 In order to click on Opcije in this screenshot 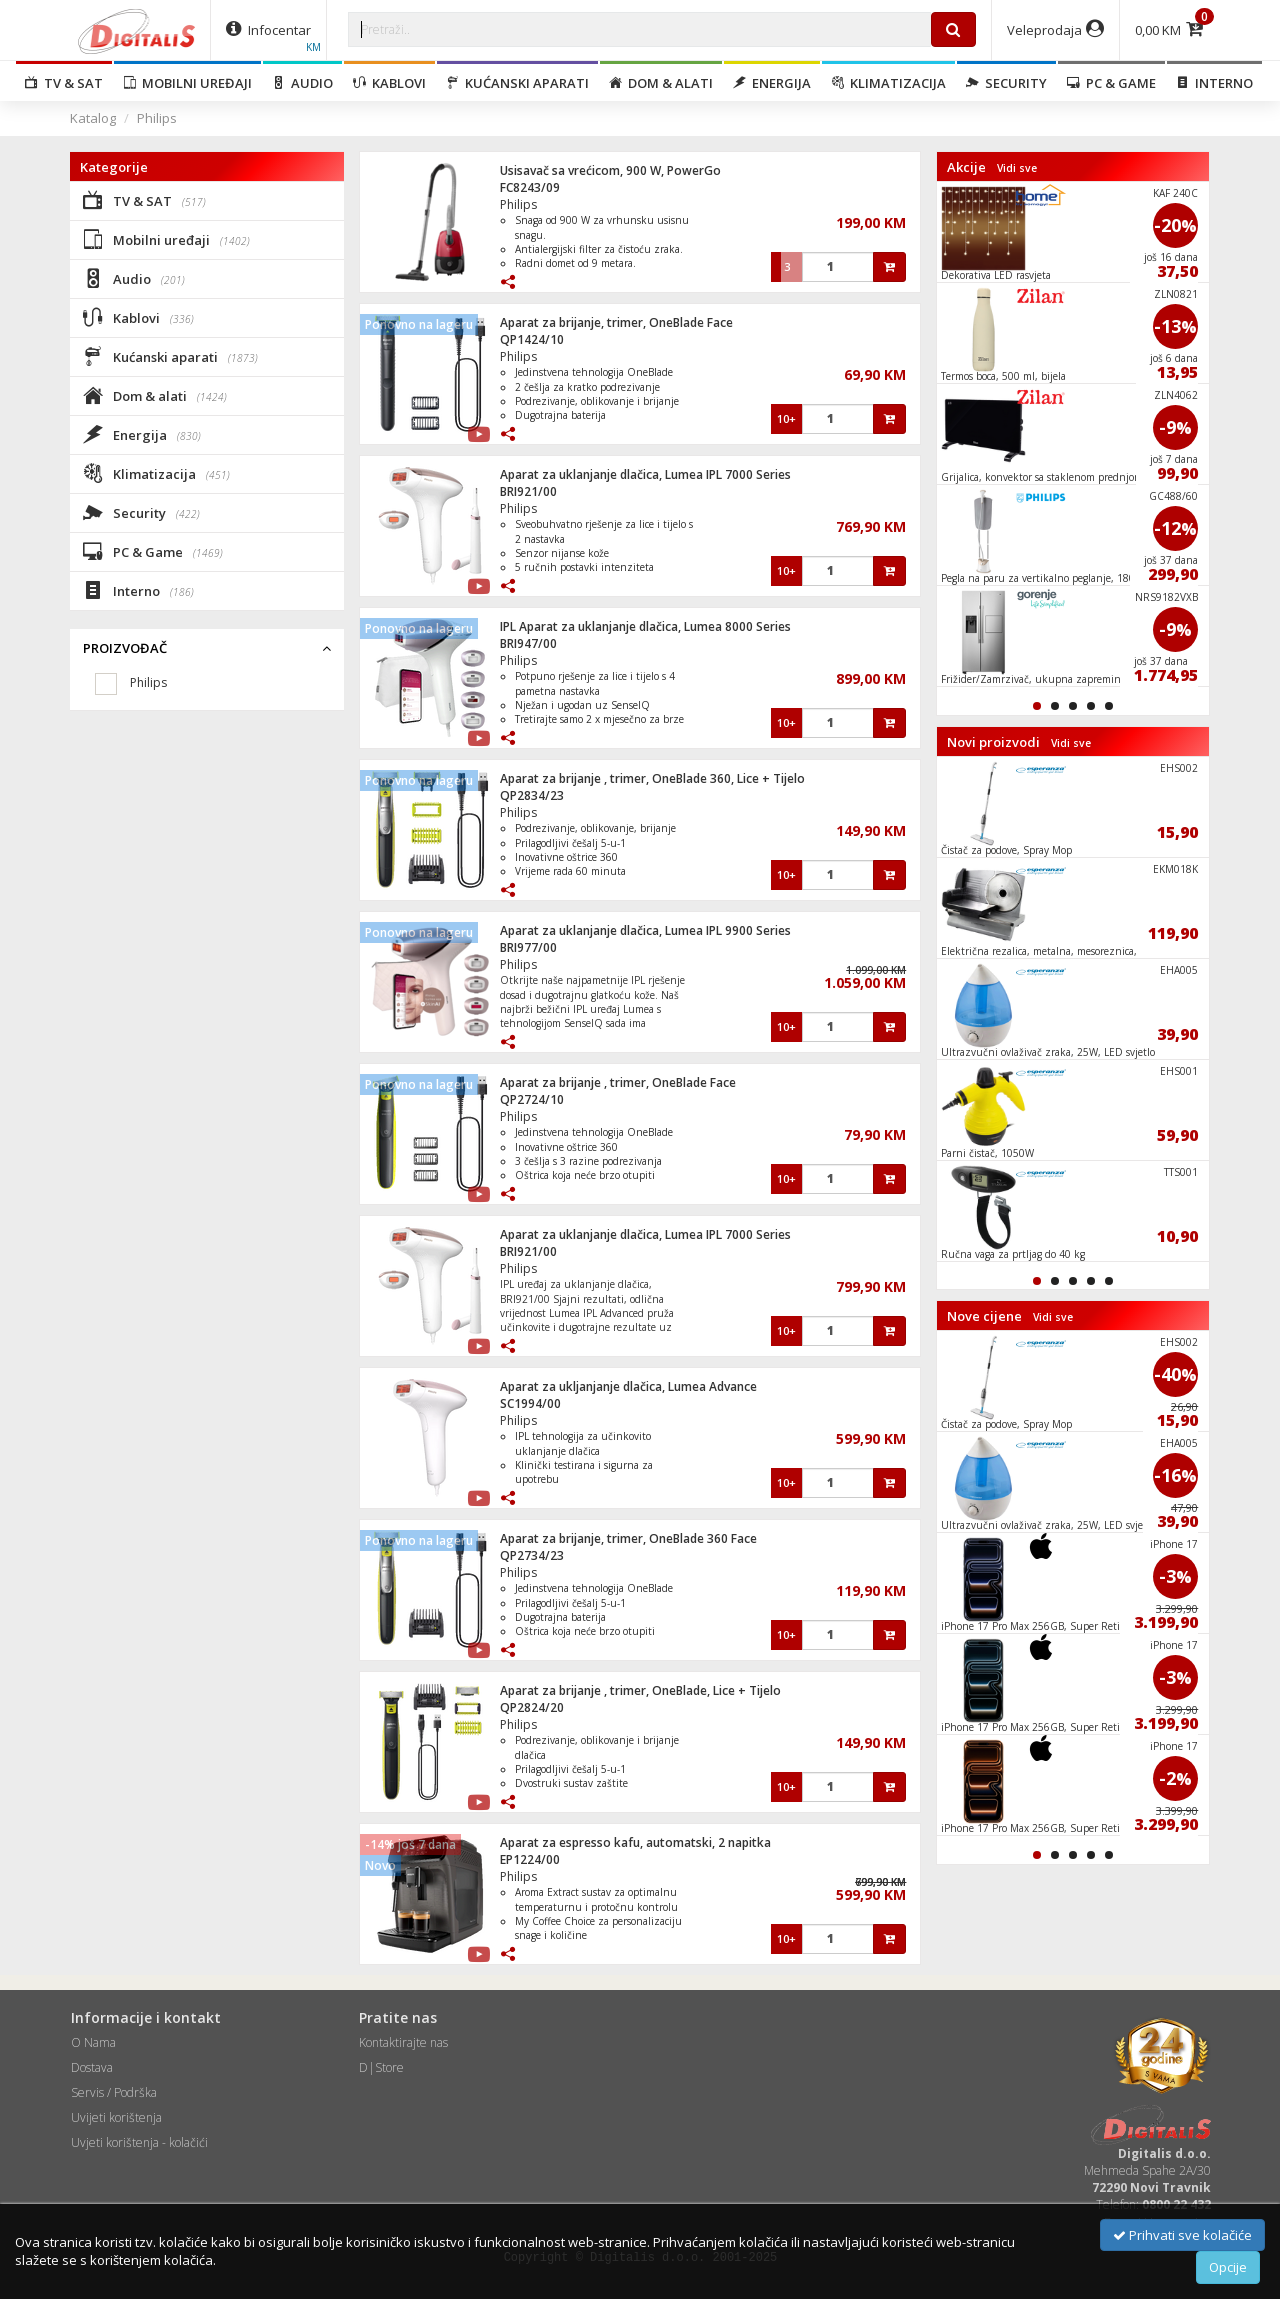, I will do `click(1228, 2267)`.